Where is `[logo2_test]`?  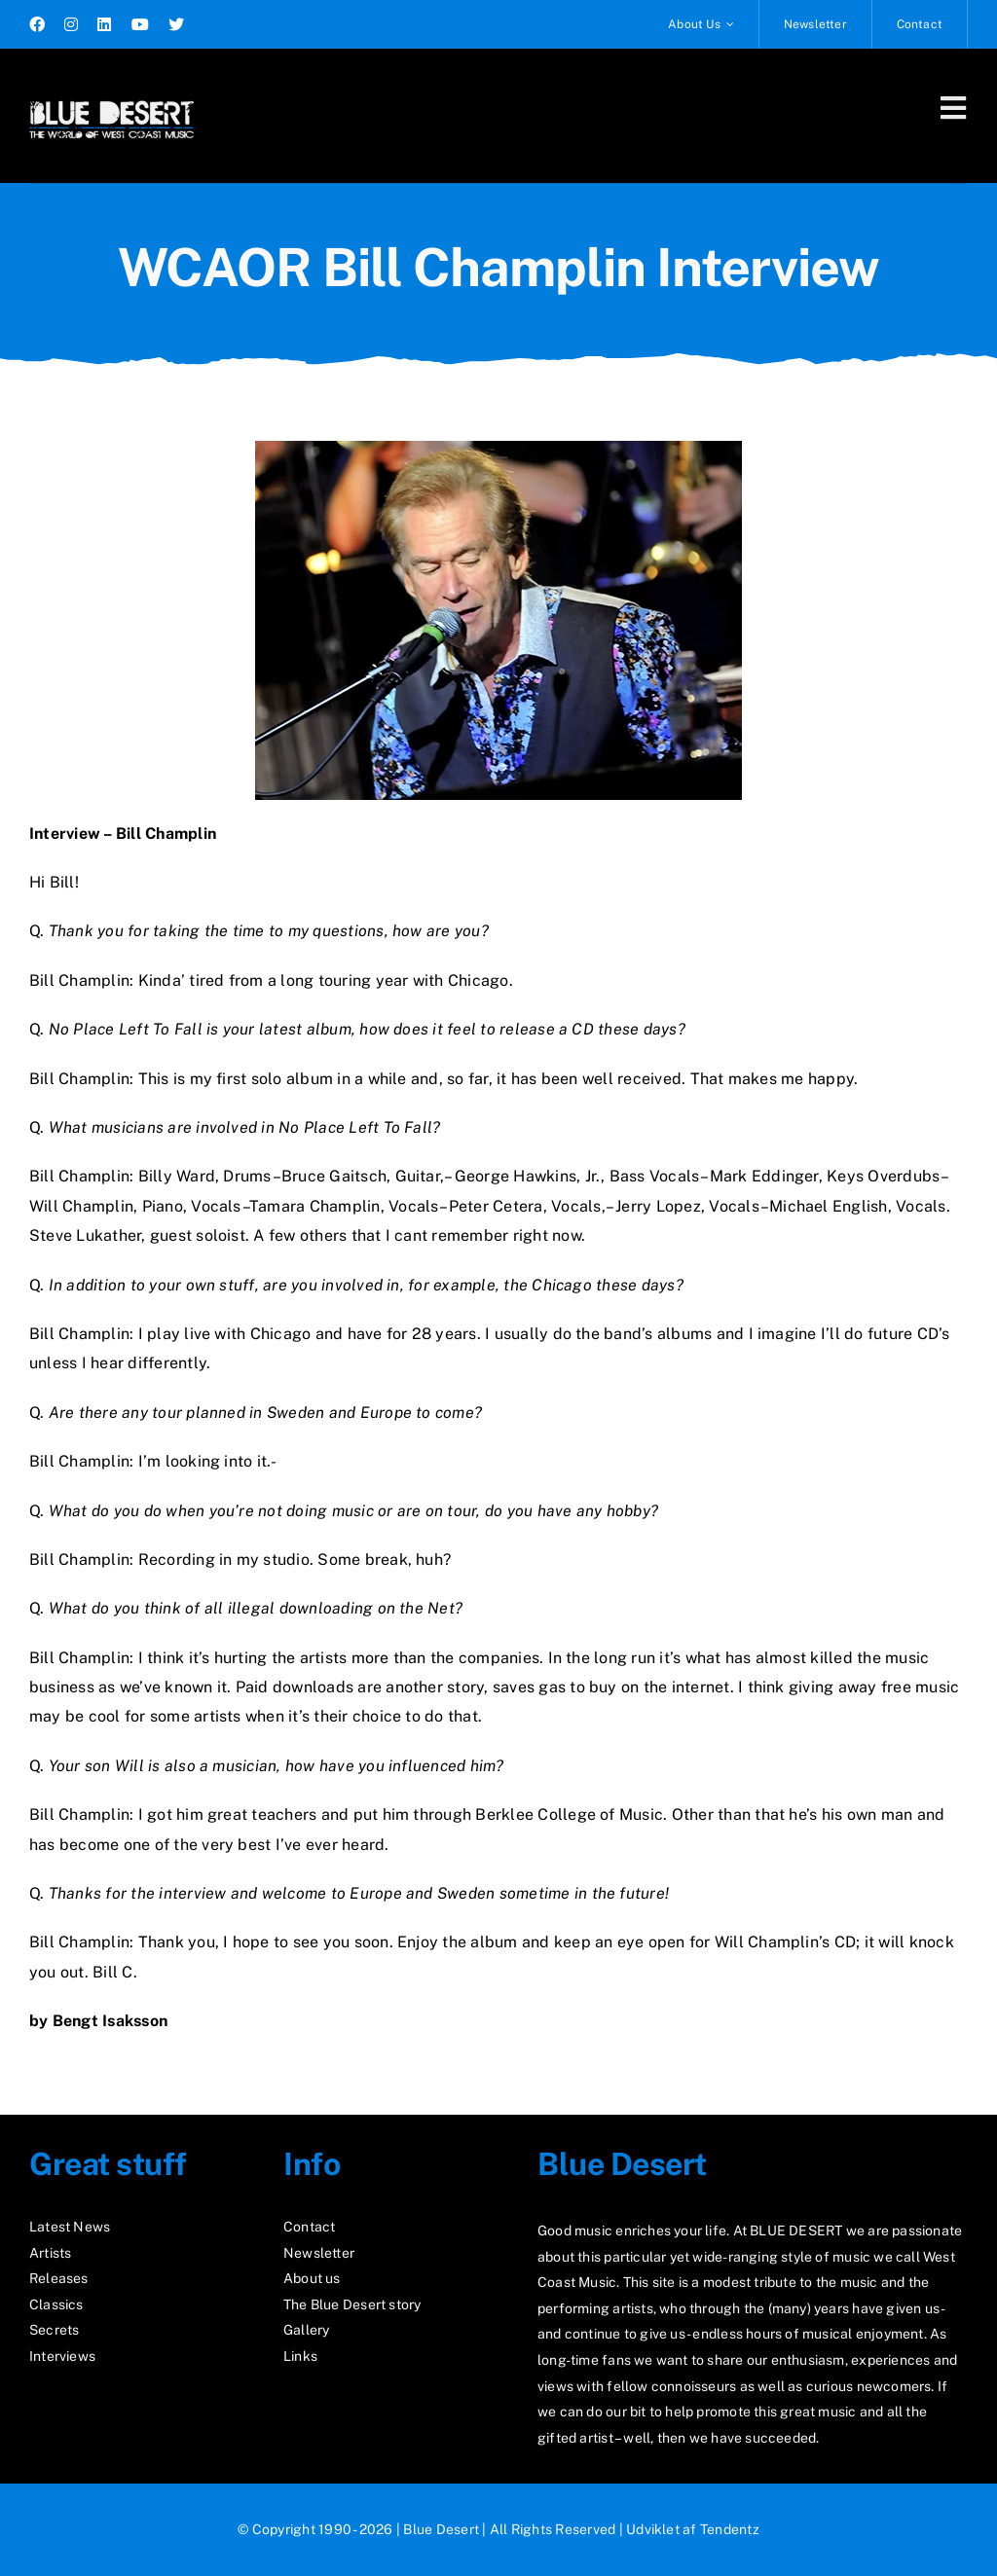 [logo2_test] is located at coordinates (111, 95).